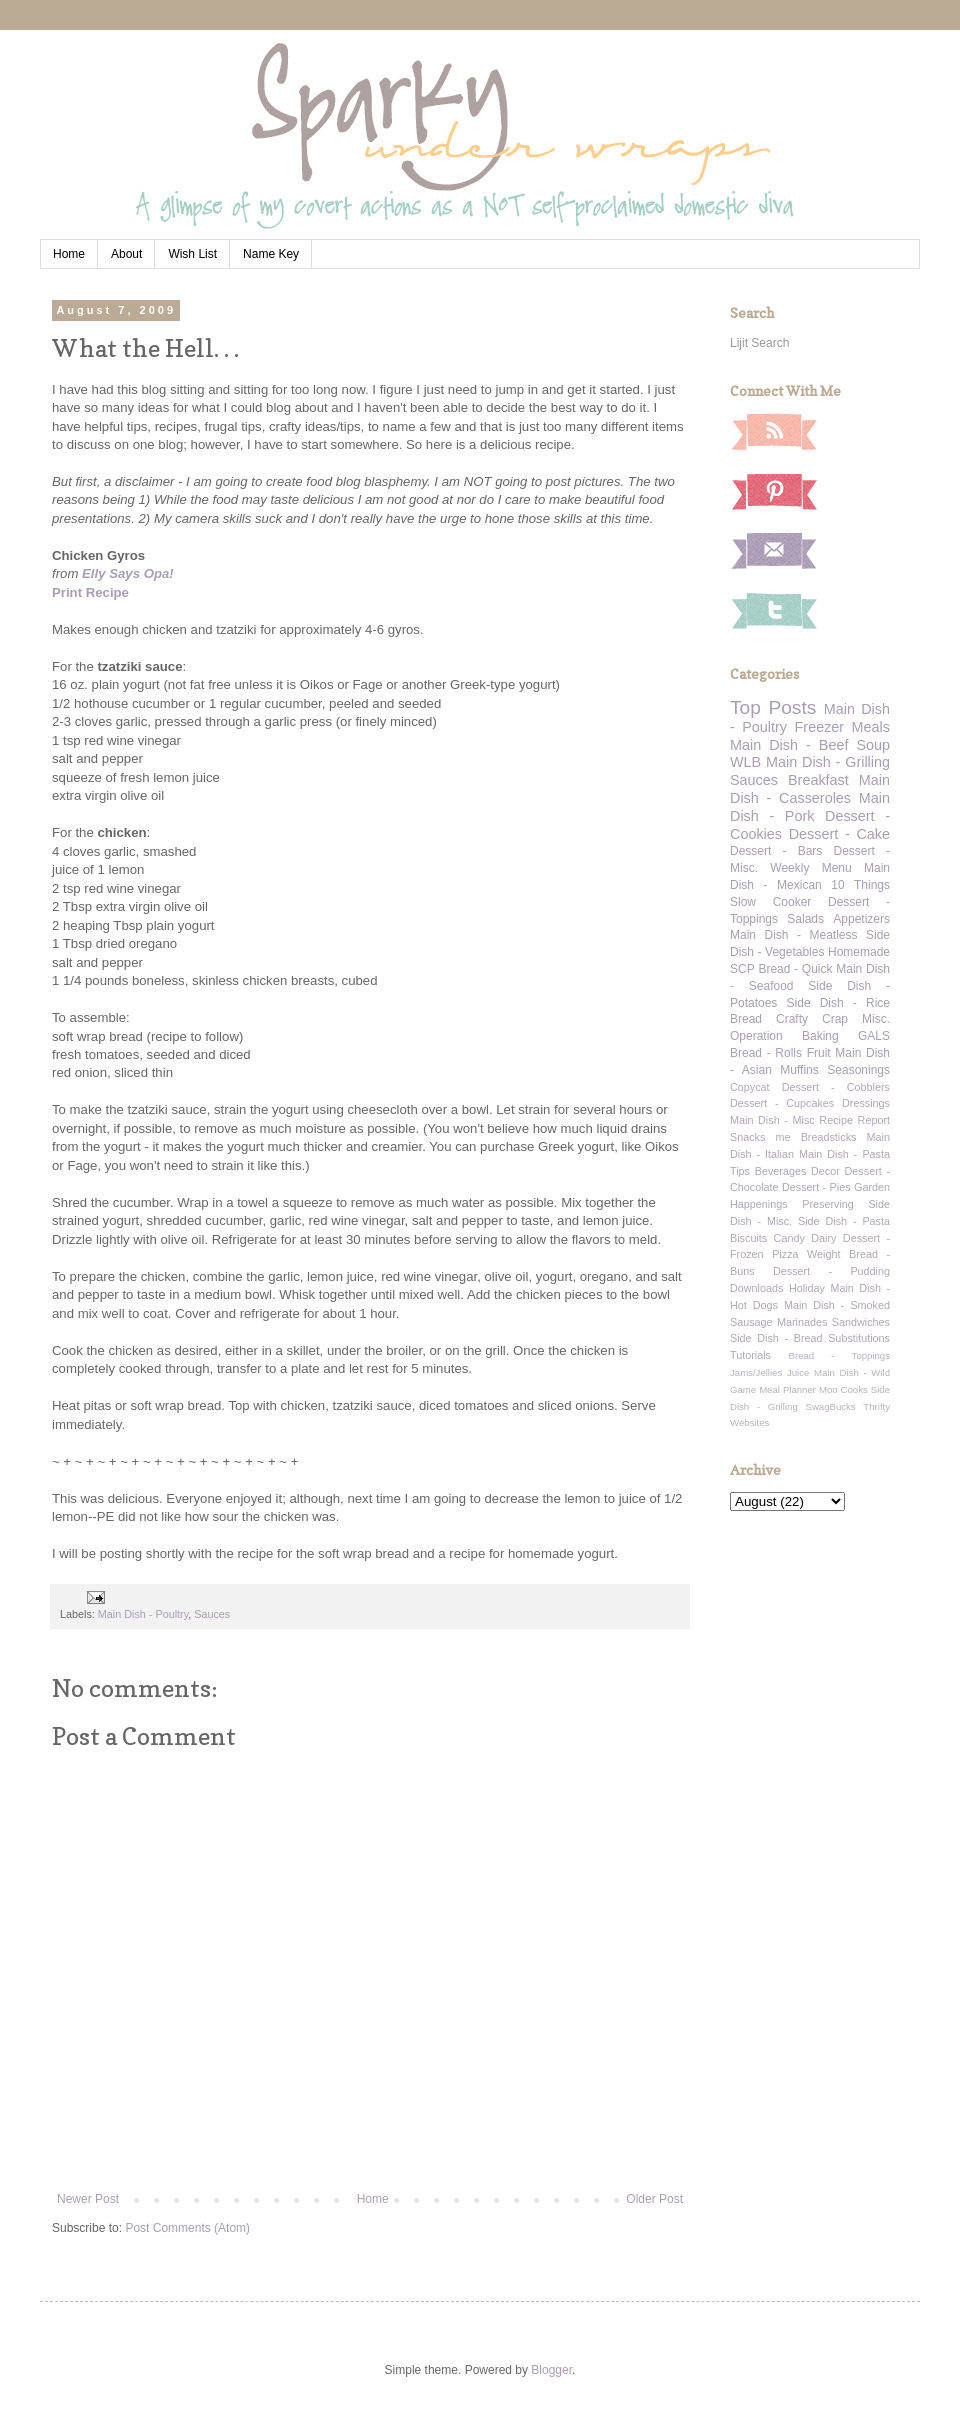  Describe the element at coordinates (828, 762) in the screenshot. I see `Main Dish - Grilling` at that location.